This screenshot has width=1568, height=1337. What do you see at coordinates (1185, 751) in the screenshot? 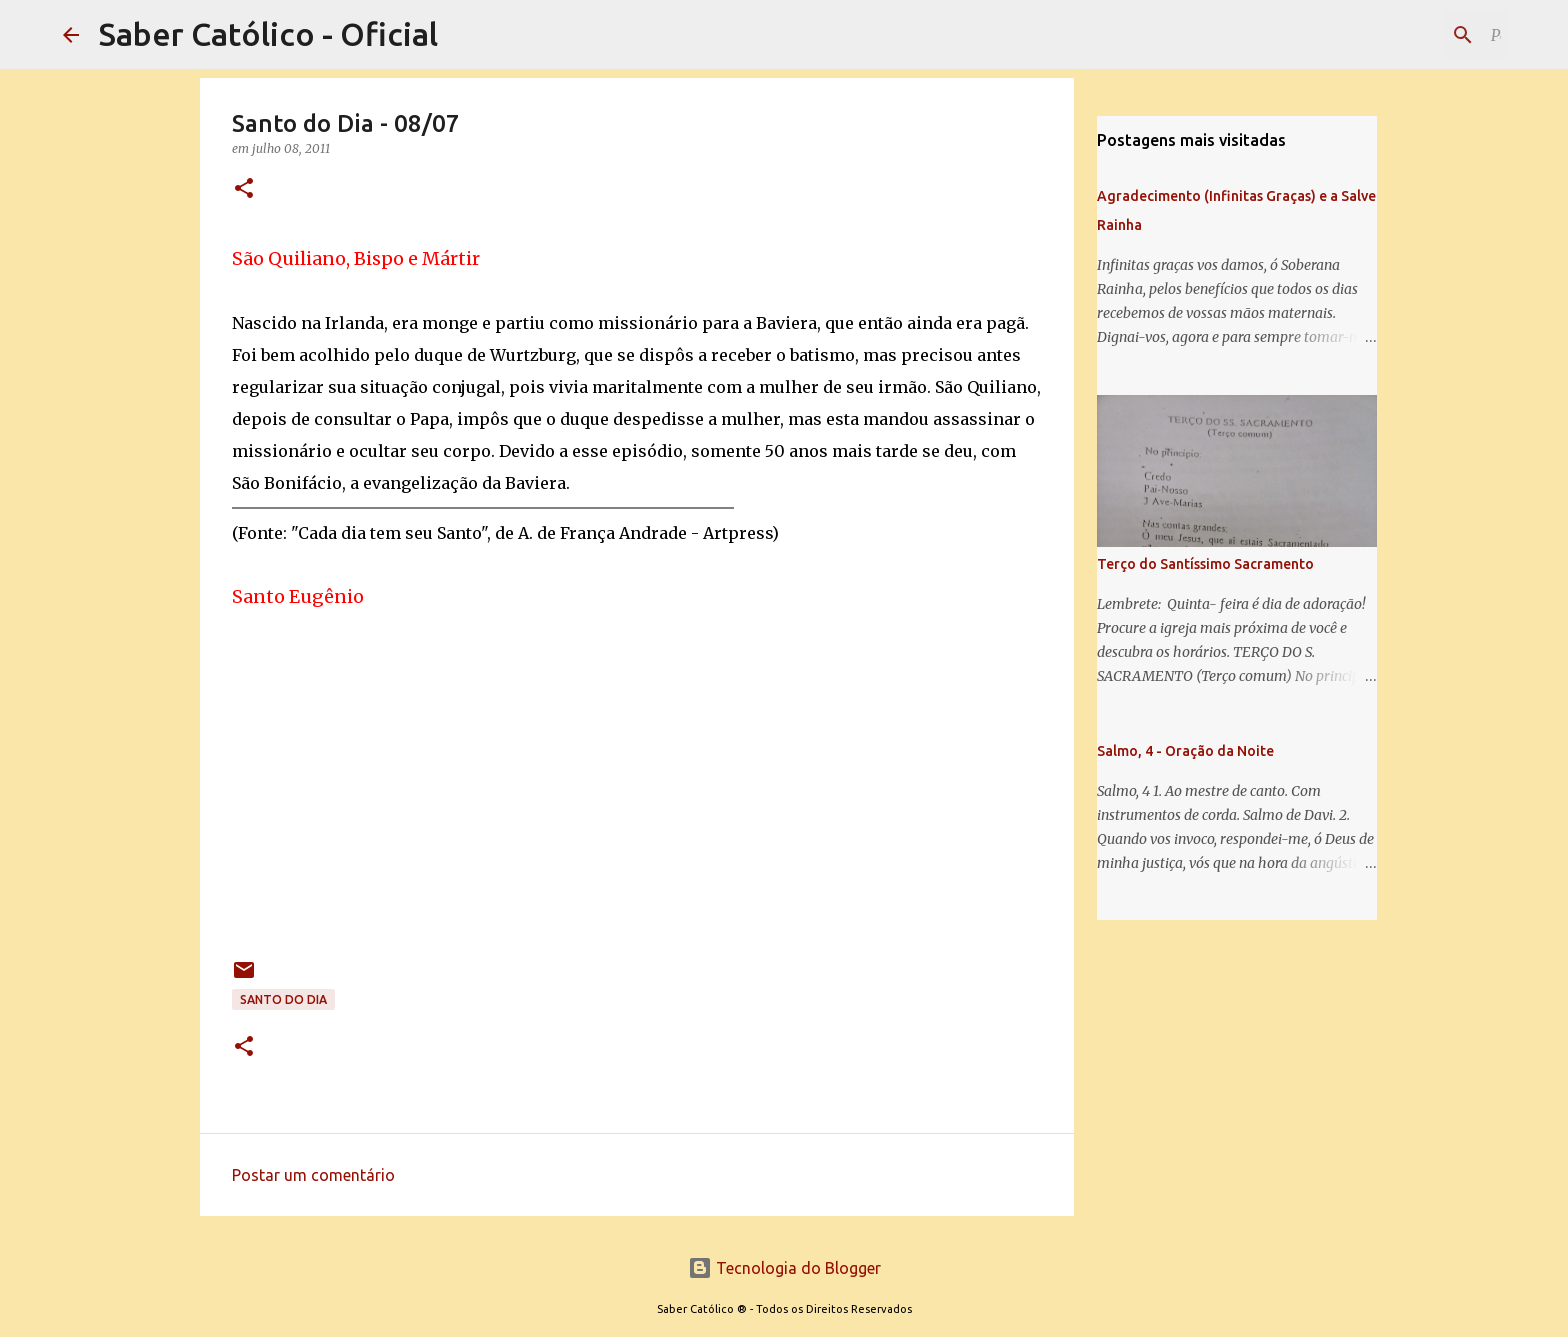
I see `Salmo, 4 - Oração da Noite` at bounding box center [1185, 751].